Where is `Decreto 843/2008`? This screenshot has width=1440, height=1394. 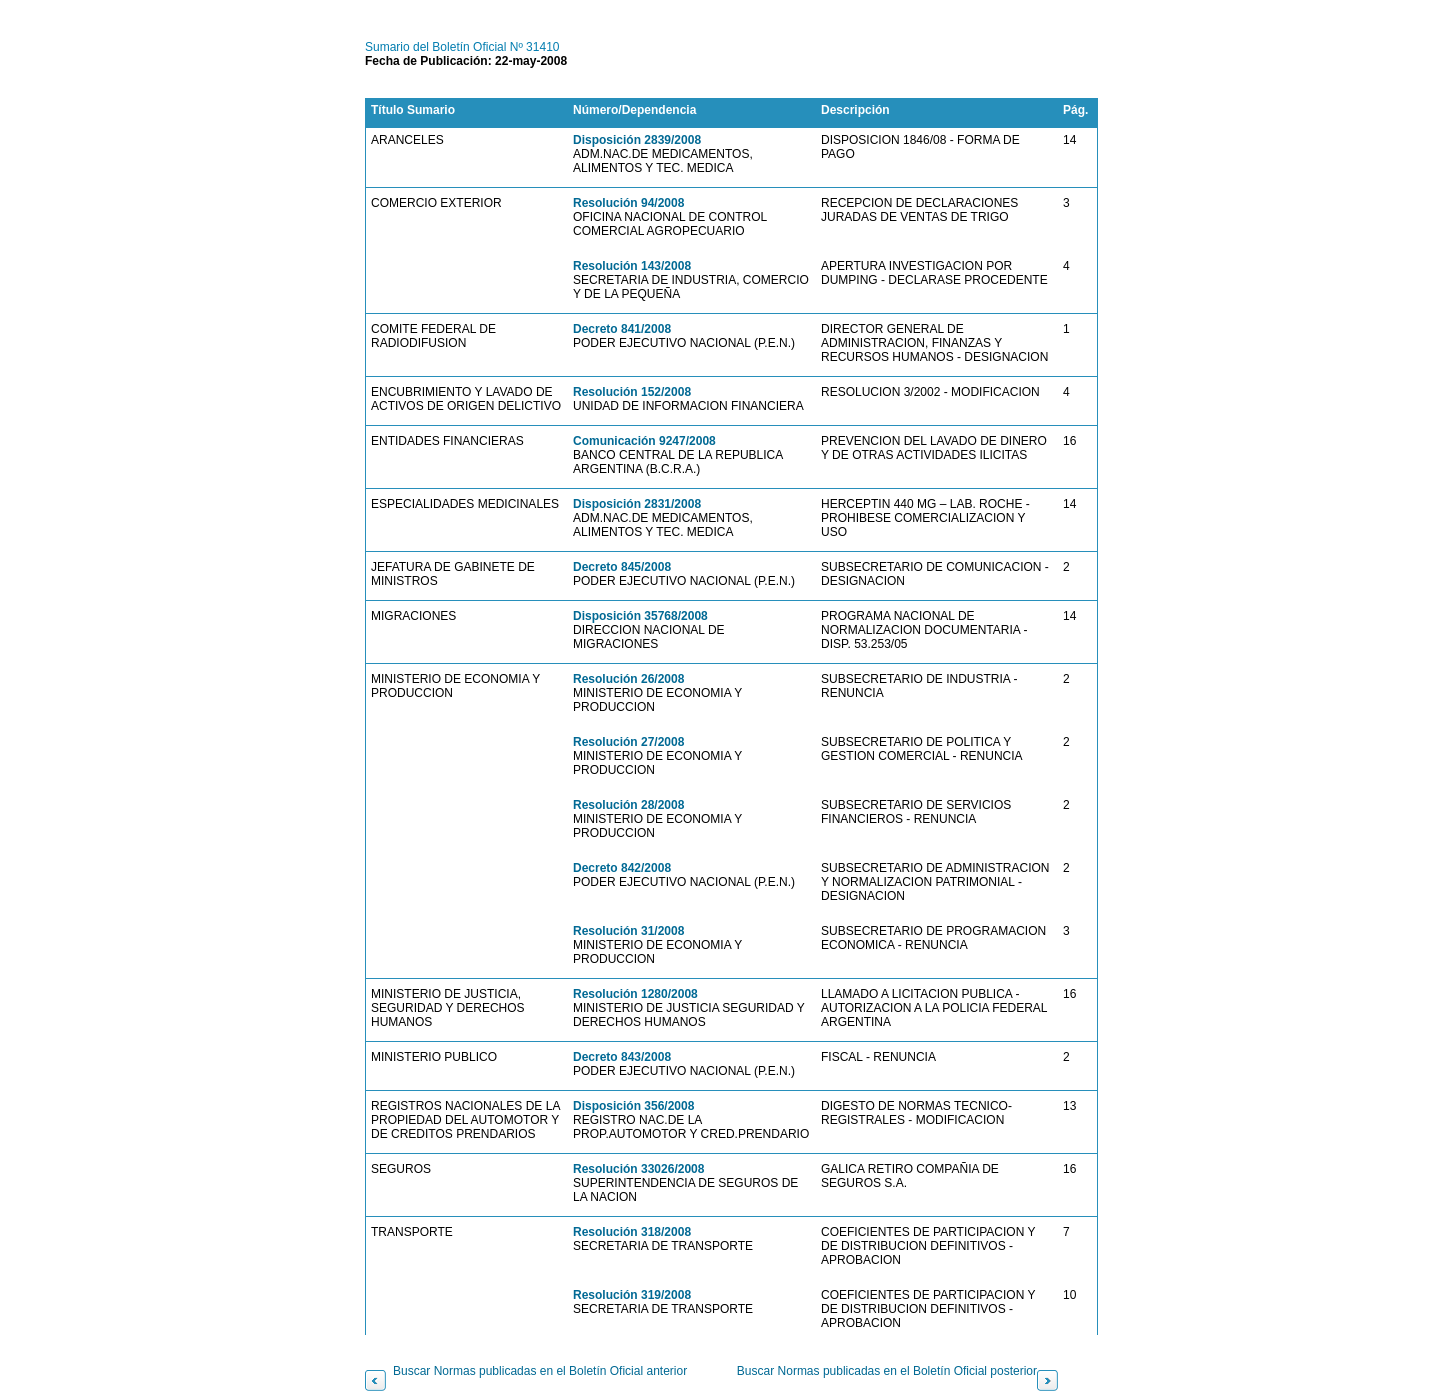 Decreto 843/2008 is located at coordinates (622, 1057).